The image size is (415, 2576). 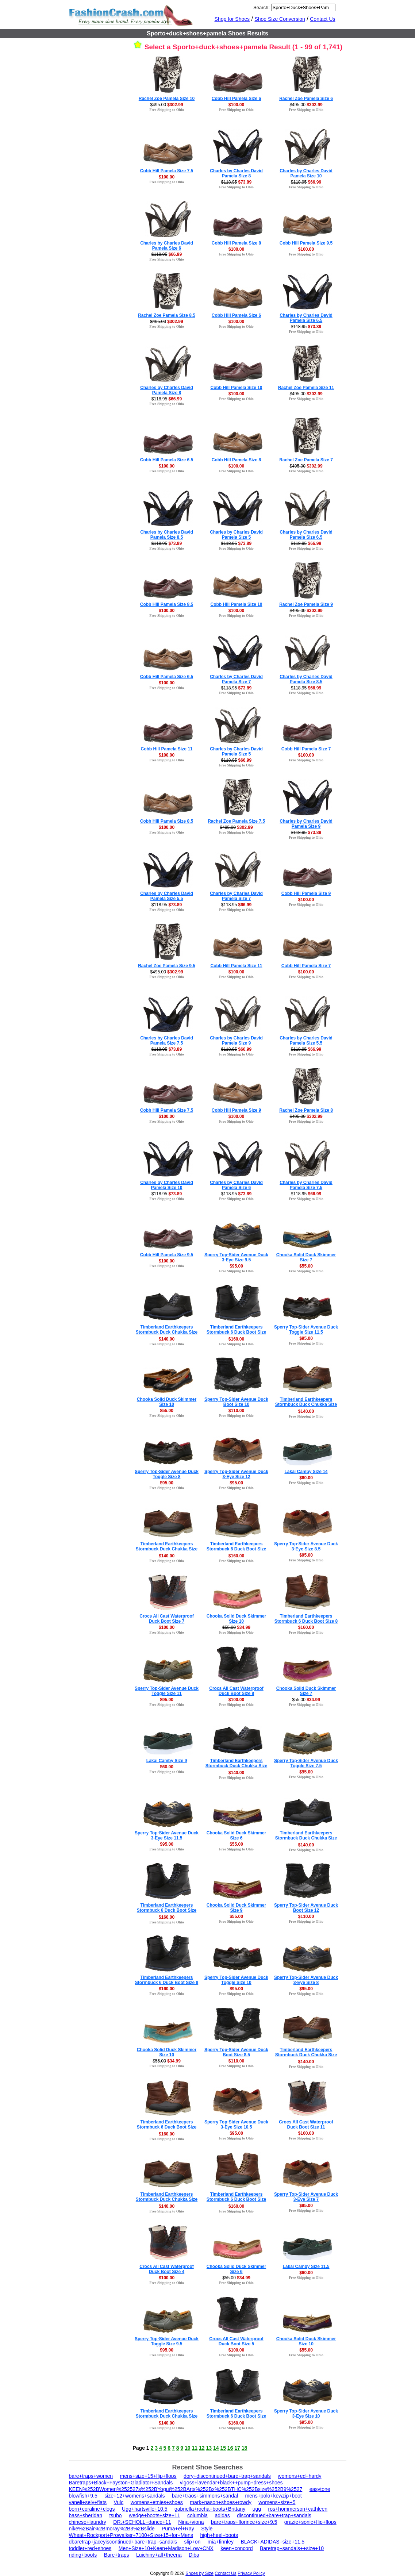 What do you see at coordinates (236, 2199) in the screenshot?
I see `Timberland Earthkeepers Stormbuck 6 Duck Boot Size 10` at bounding box center [236, 2199].